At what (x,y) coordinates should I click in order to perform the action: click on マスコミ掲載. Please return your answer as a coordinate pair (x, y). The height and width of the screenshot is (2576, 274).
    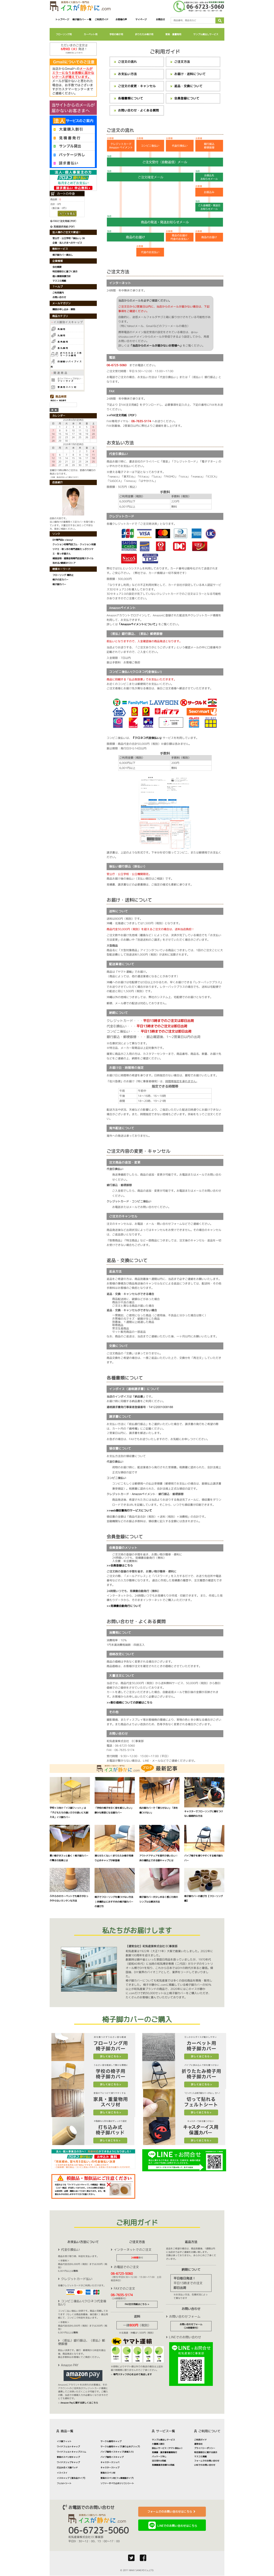
    Looking at the image, I should click on (59, 280).